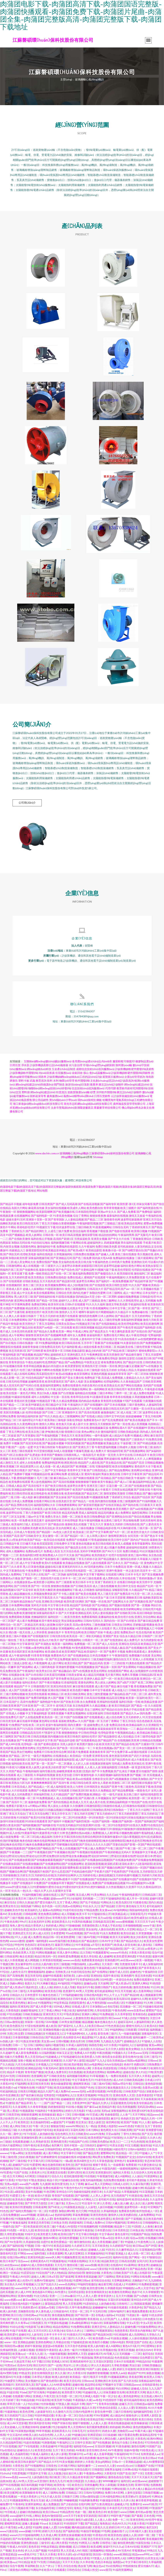  Describe the element at coordinates (88, 1459) in the screenshot. I see `一级岛国毛片` at that location.